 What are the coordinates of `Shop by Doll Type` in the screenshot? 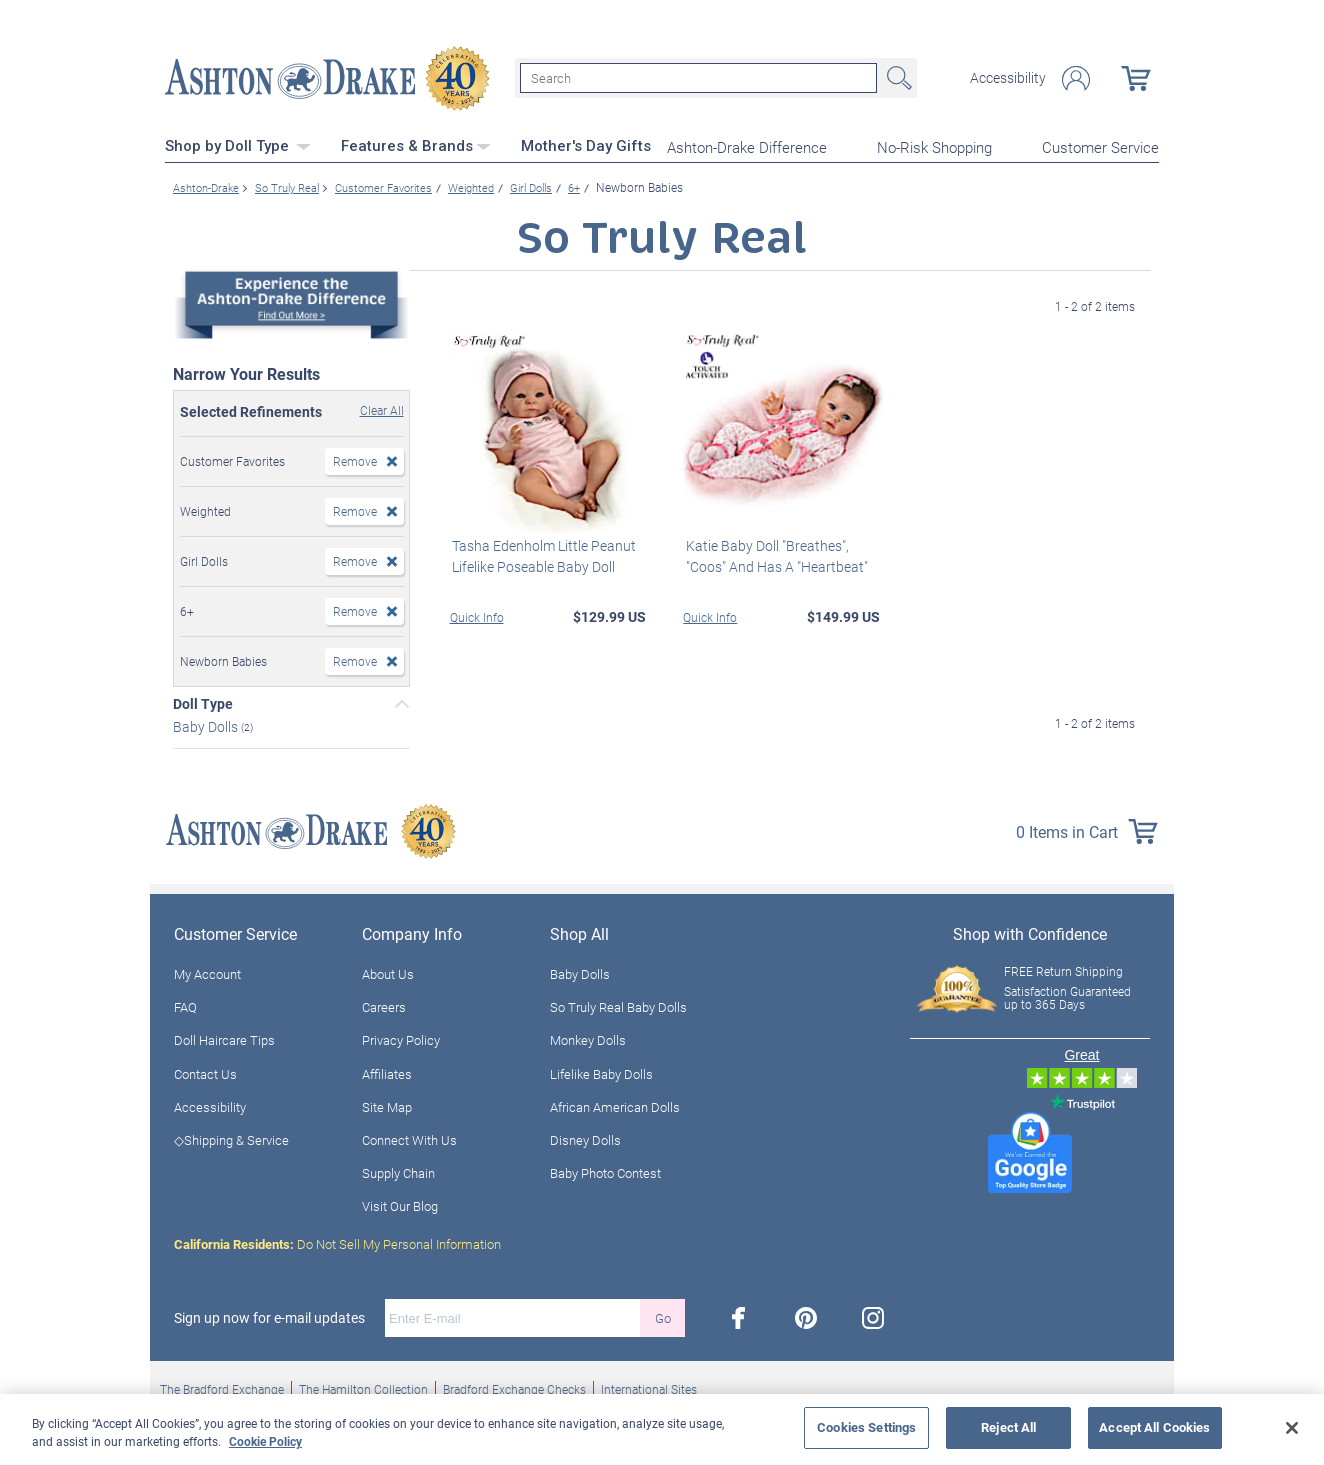 It's located at (238, 145).